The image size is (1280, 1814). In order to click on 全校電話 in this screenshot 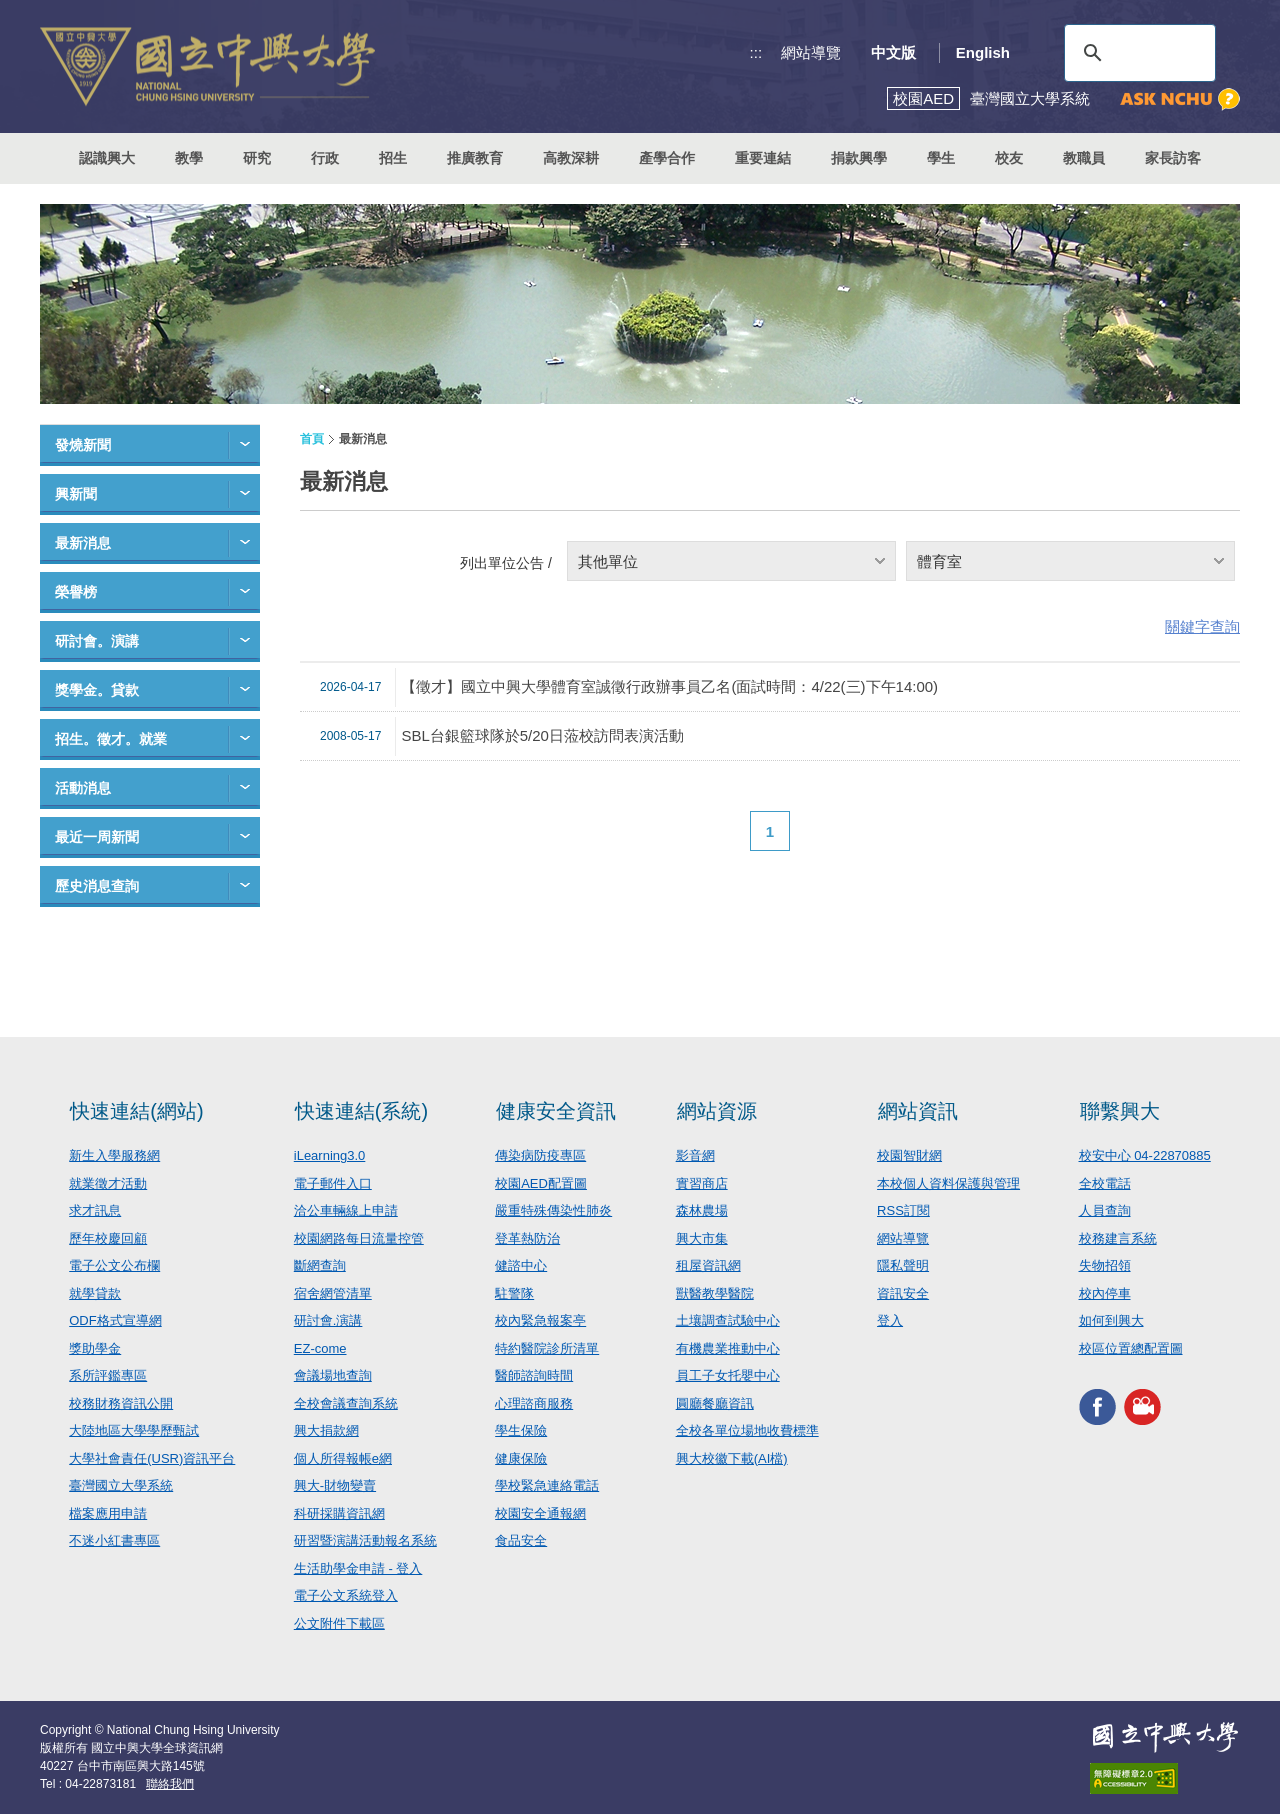, I will do `click(1105, 1183)`.